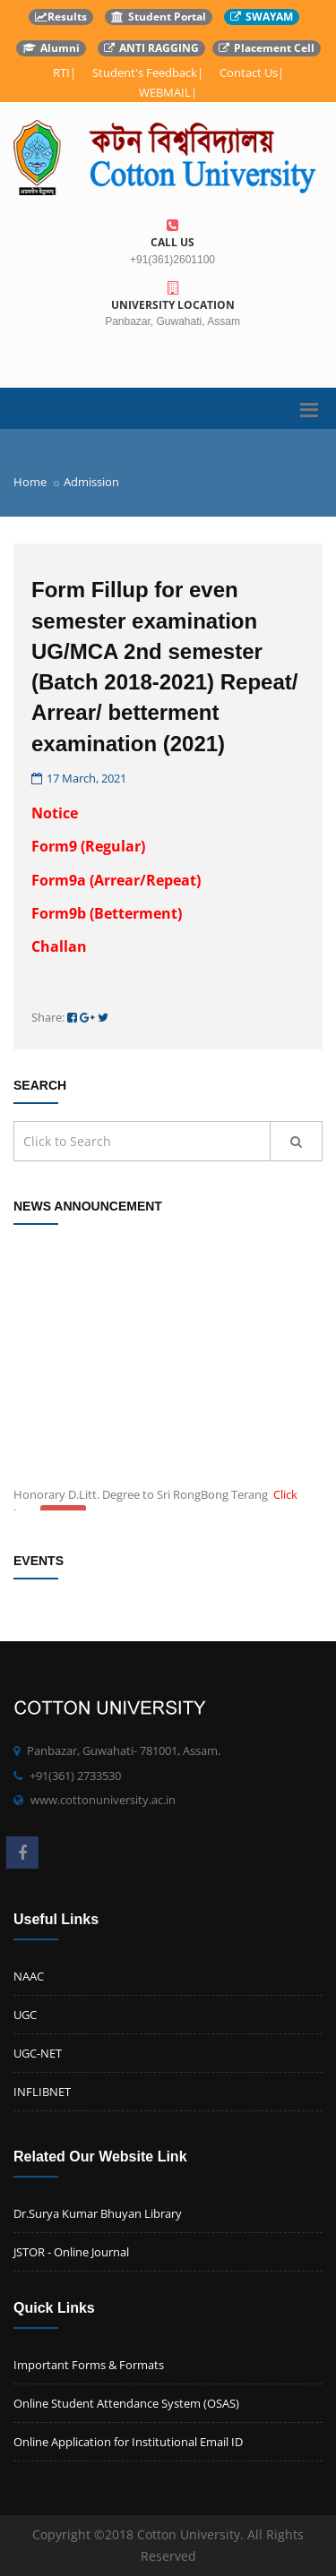 This screenshot has height=2576, width=336. What do you see at coordinates (30, 482) in the screenshot?
I see `Home` at bounding box center [30, 482].